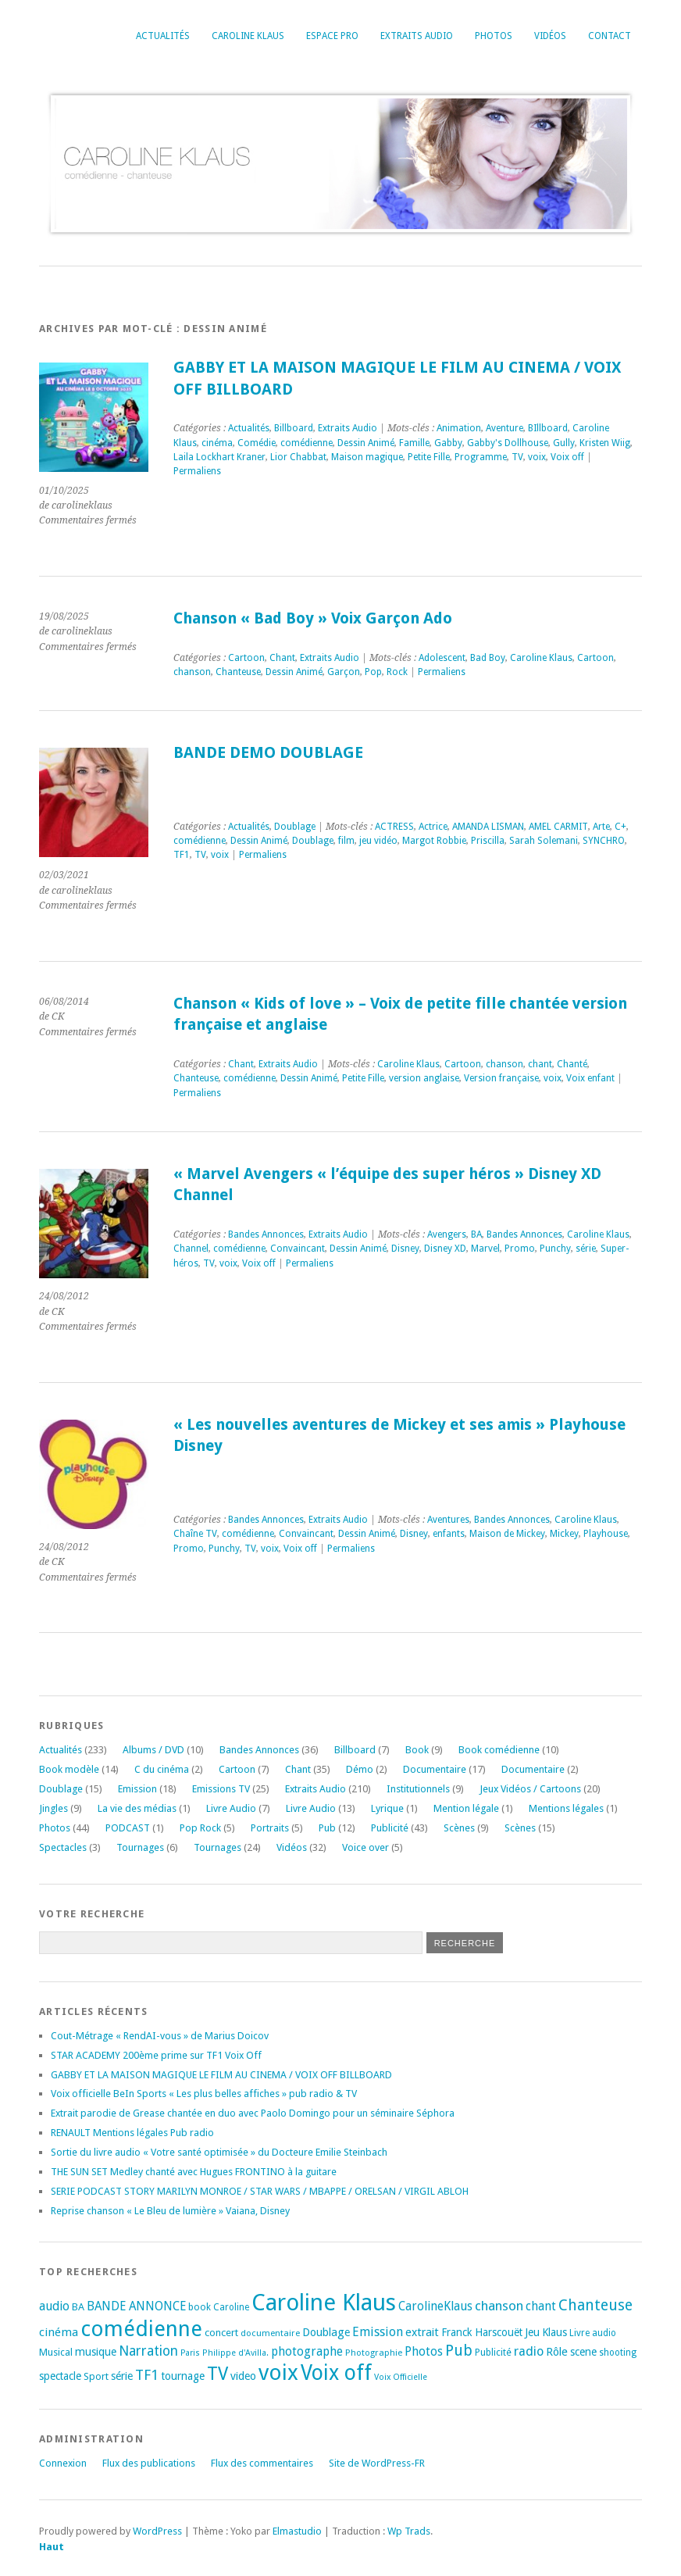 Image resolution: width=681 pixels, height=2576 pixels. What do you see at coordinates (156, 2055) in the screenshot?
I see `STAR ACADEMY 200ème prime sur TF1 Voix Off` at bounding box center [156, 2055].